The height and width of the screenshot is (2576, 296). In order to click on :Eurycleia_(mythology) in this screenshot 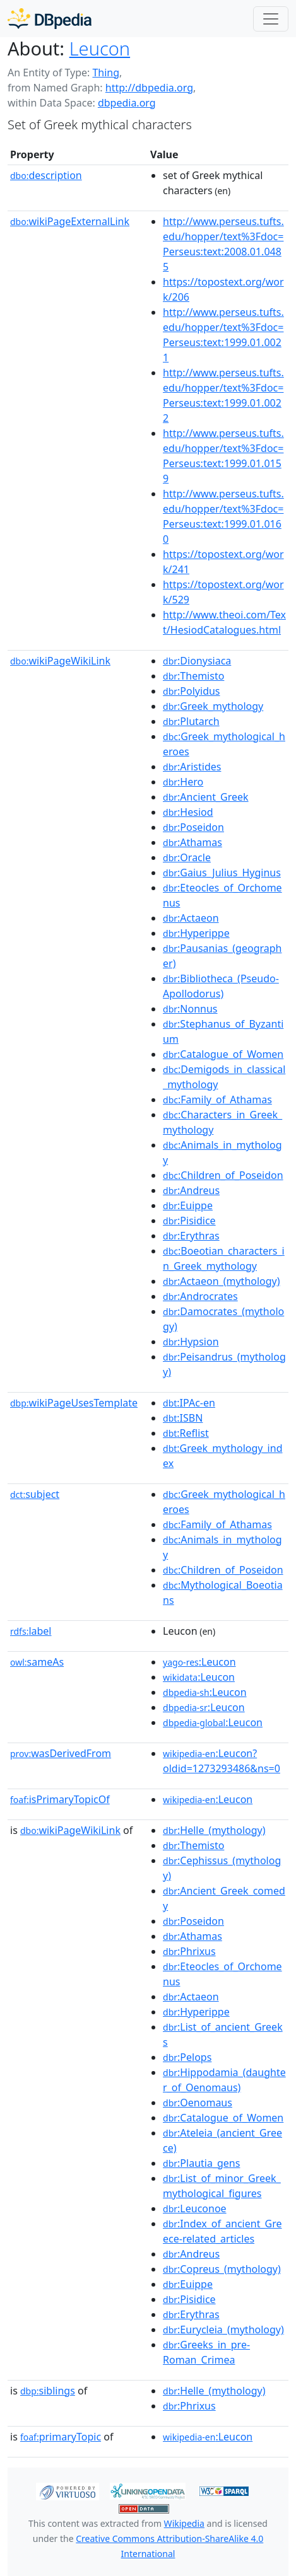, I will do `click(223, 2329)`.